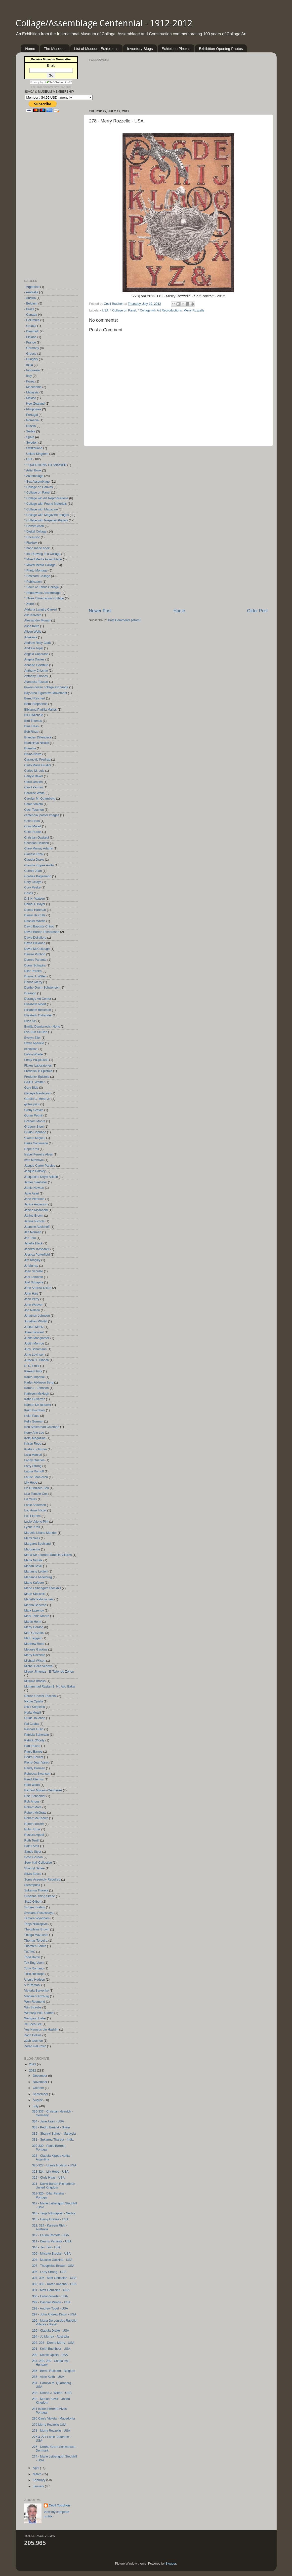 The width and height of the screenshot is (292, 2576). What do you see at coordinates (36, 1929) in the screenshot?
I see `Theophilus Brown` at bounding box center [36, 1929].